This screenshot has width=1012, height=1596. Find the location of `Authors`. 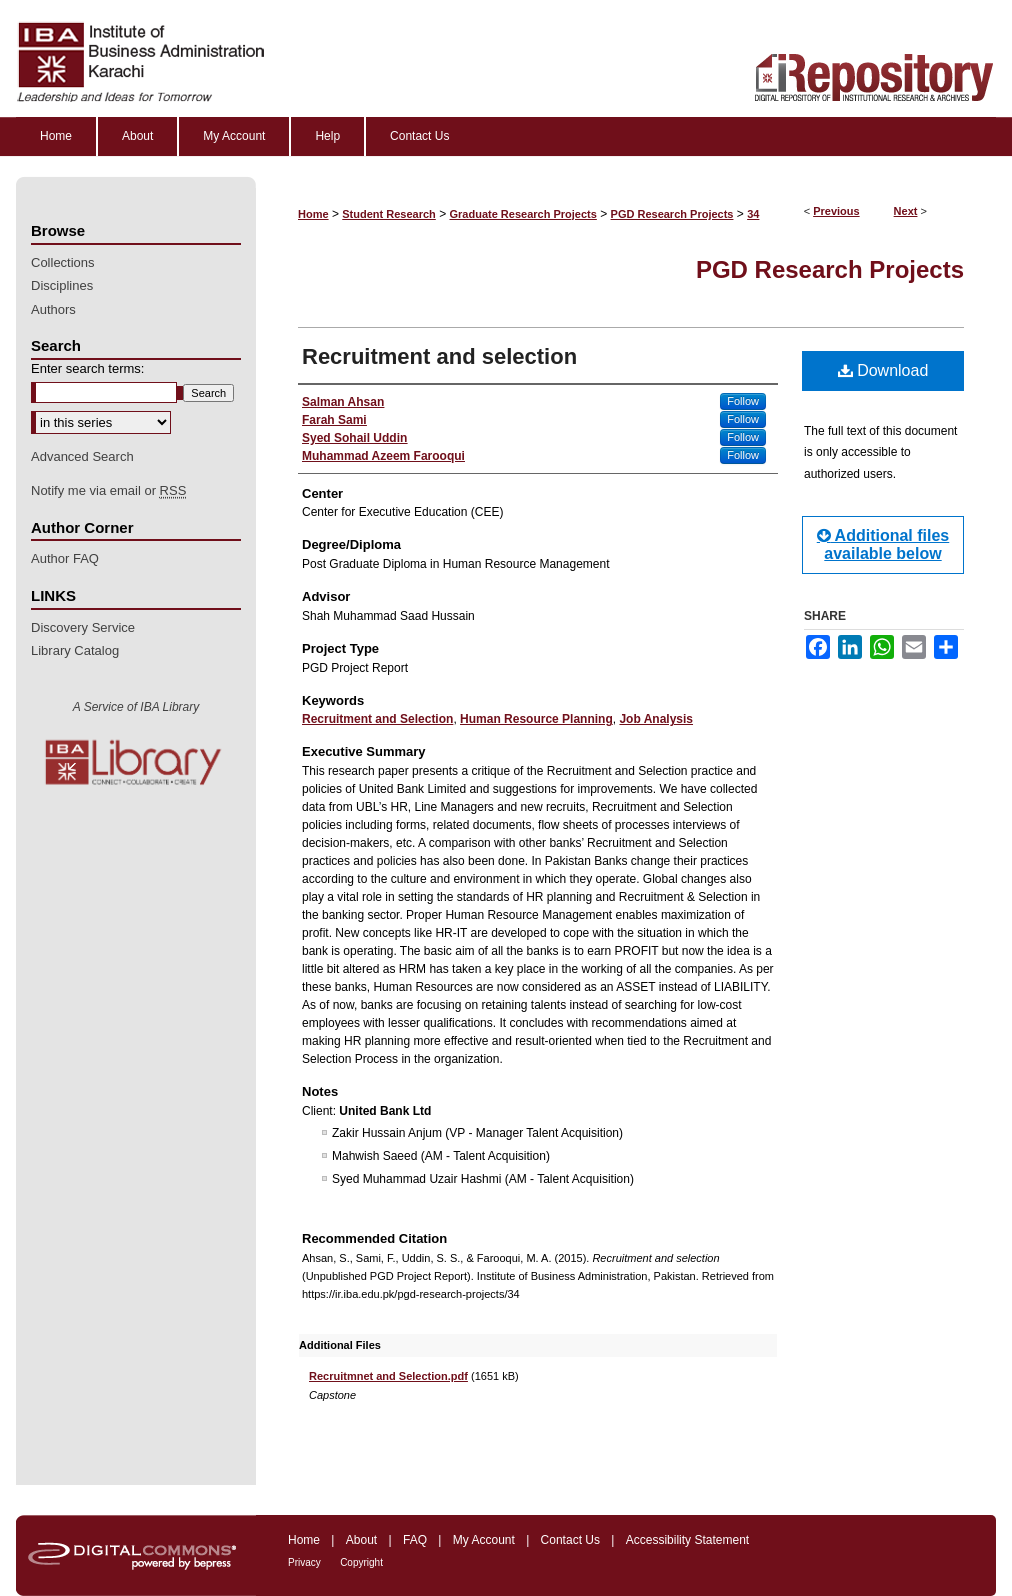

Authors is located at coordinates (53, 309).